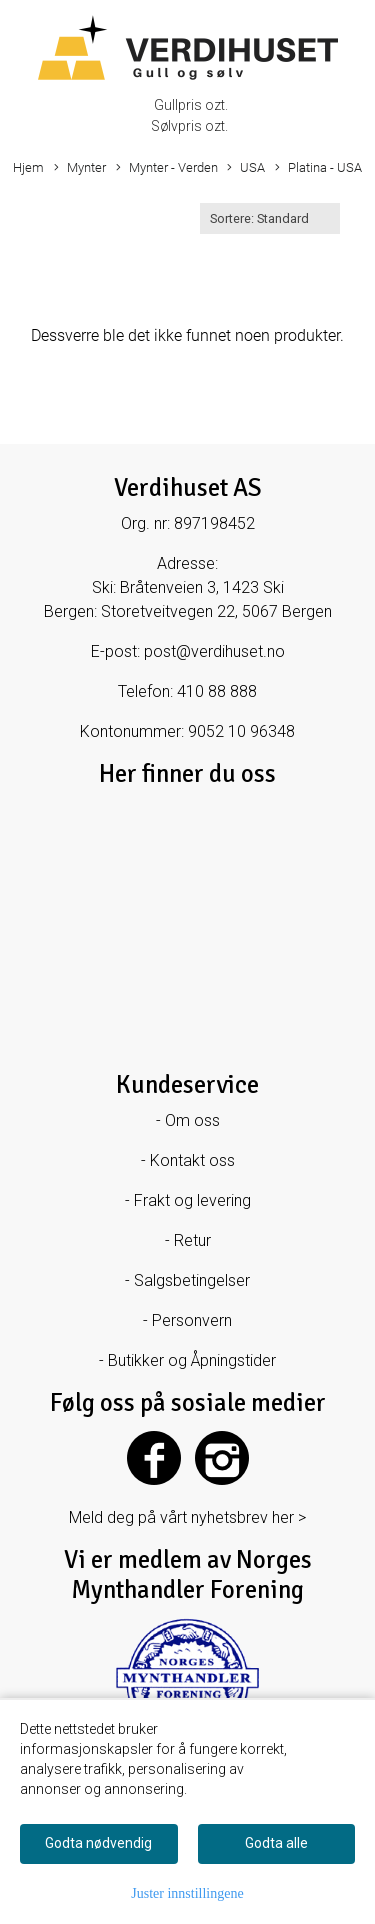 The height and width of the screenshot is (1924, 375). What do you see at coordinates (28, 167) in the screenshot?
I see `Hjem` at bounding box center [28, 167].